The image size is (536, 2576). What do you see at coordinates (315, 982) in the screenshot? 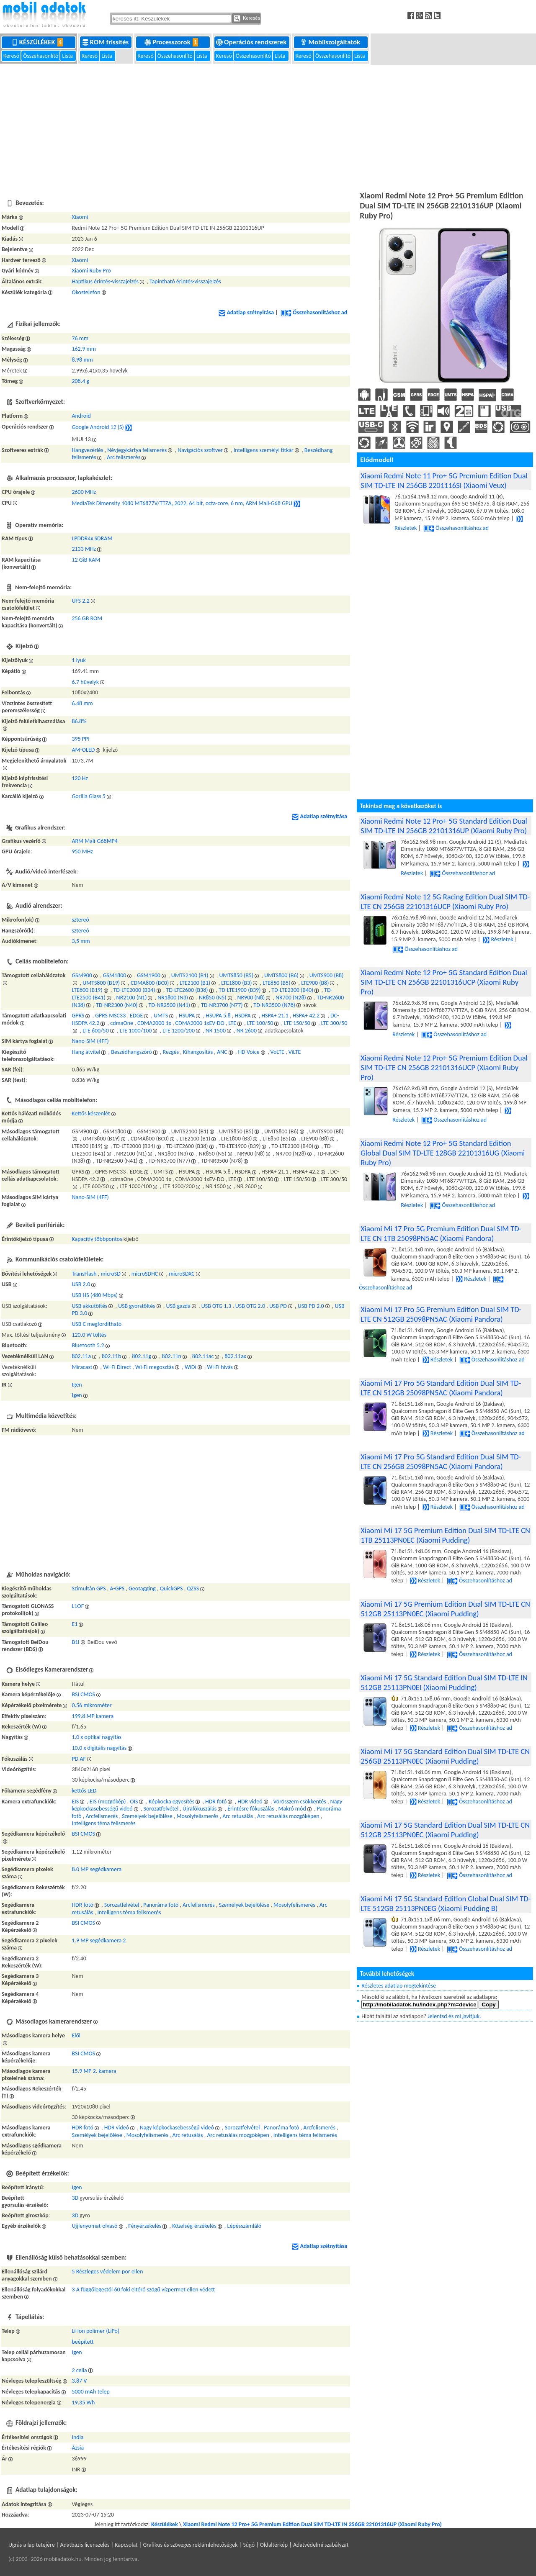
I see `LTE900 (B8)` at bounding box center [315, 982].